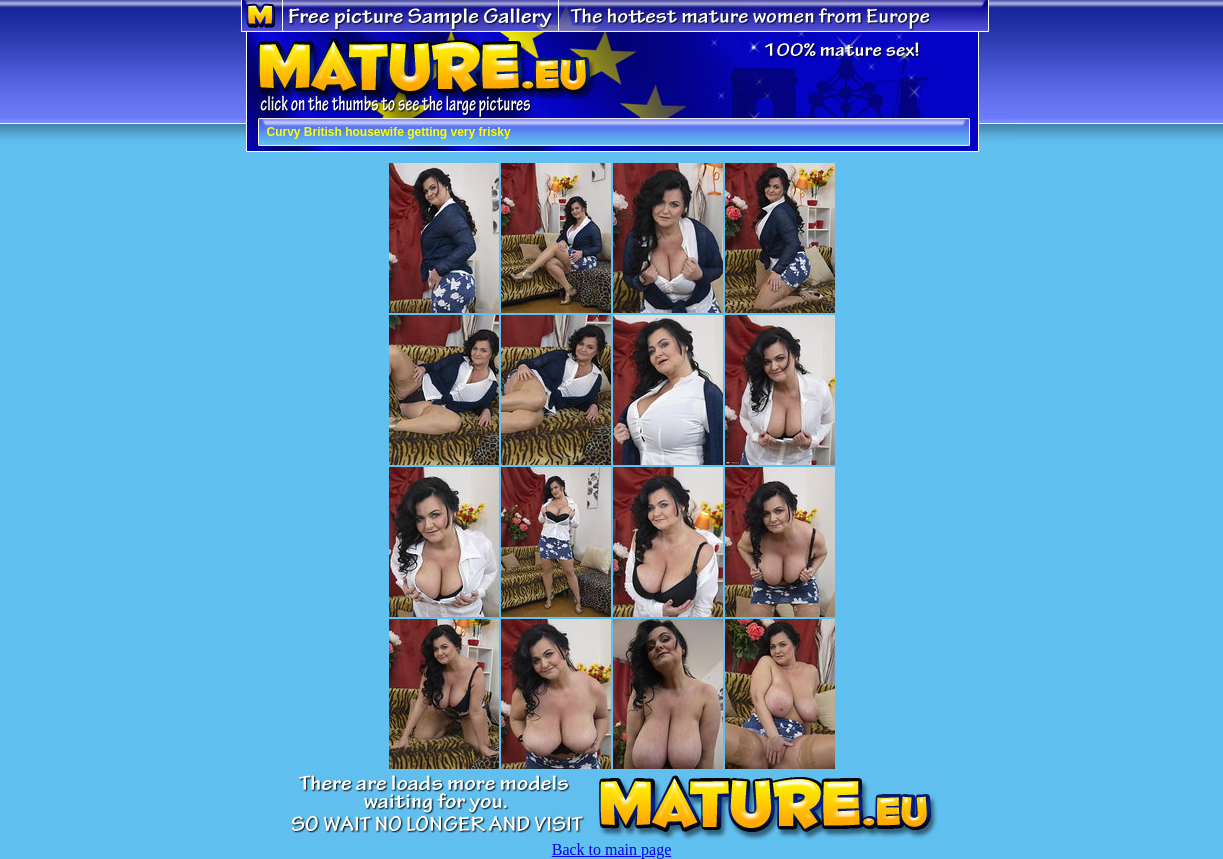 This screenshot has height=859, width=1223. Describe the element at coordinates (612, 849) in the screenshot. I see `Back to main page` at that location.